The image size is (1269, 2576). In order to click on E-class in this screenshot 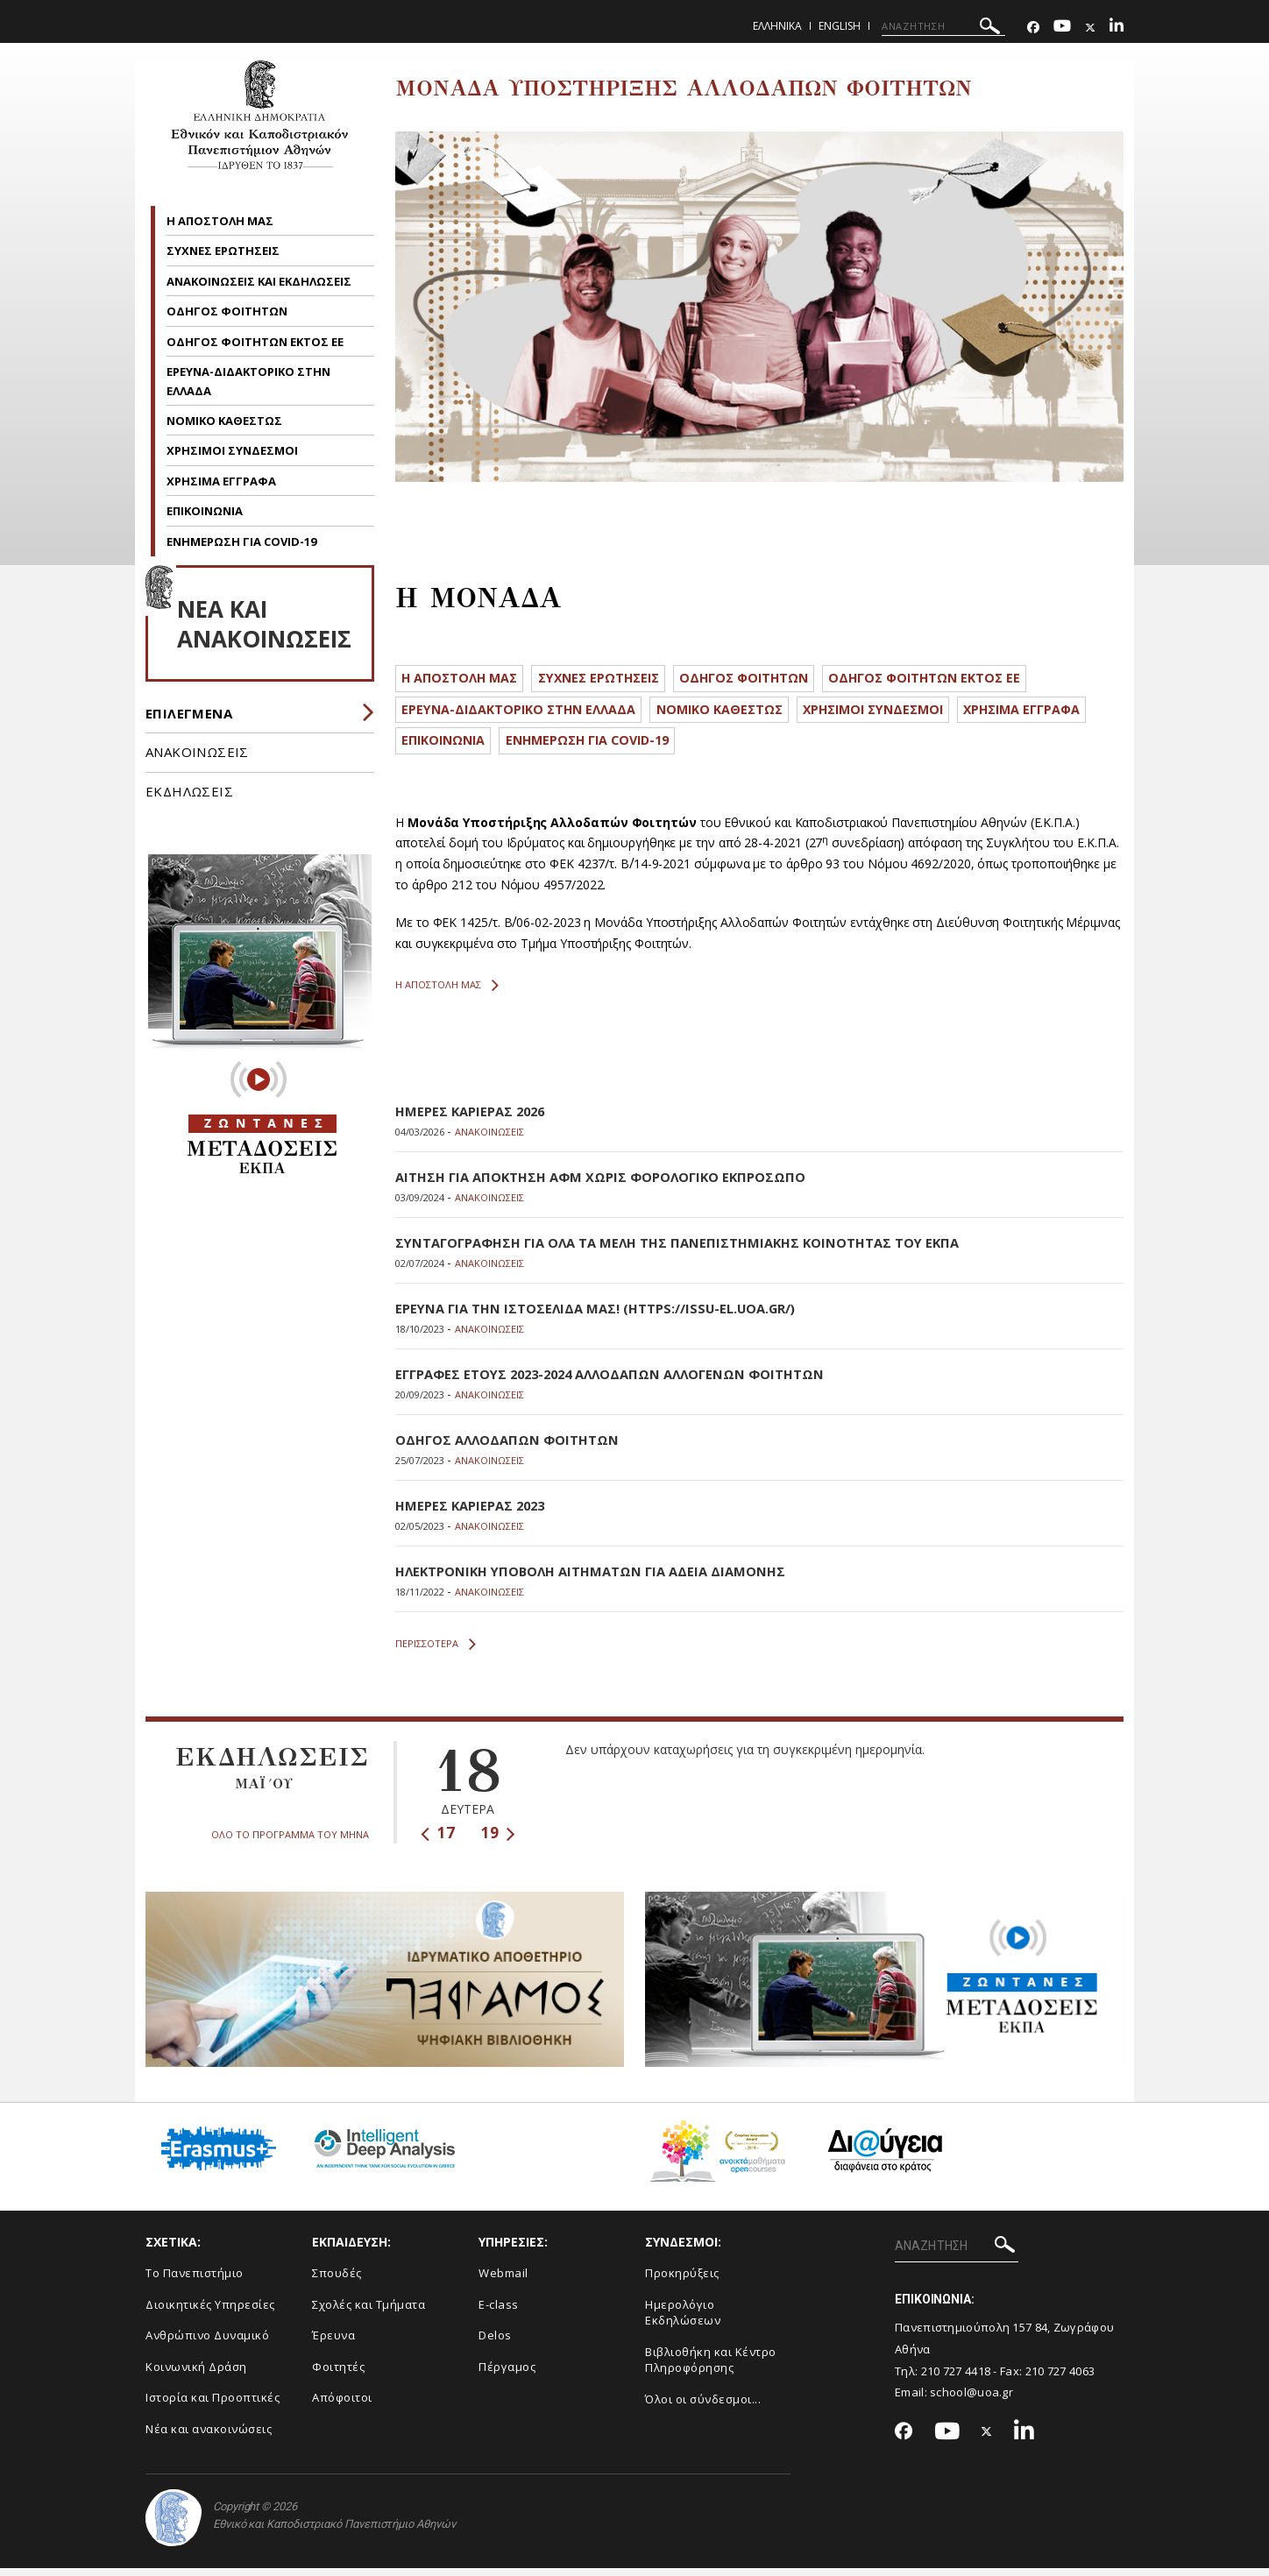, I will do `click(499, 2311)`.